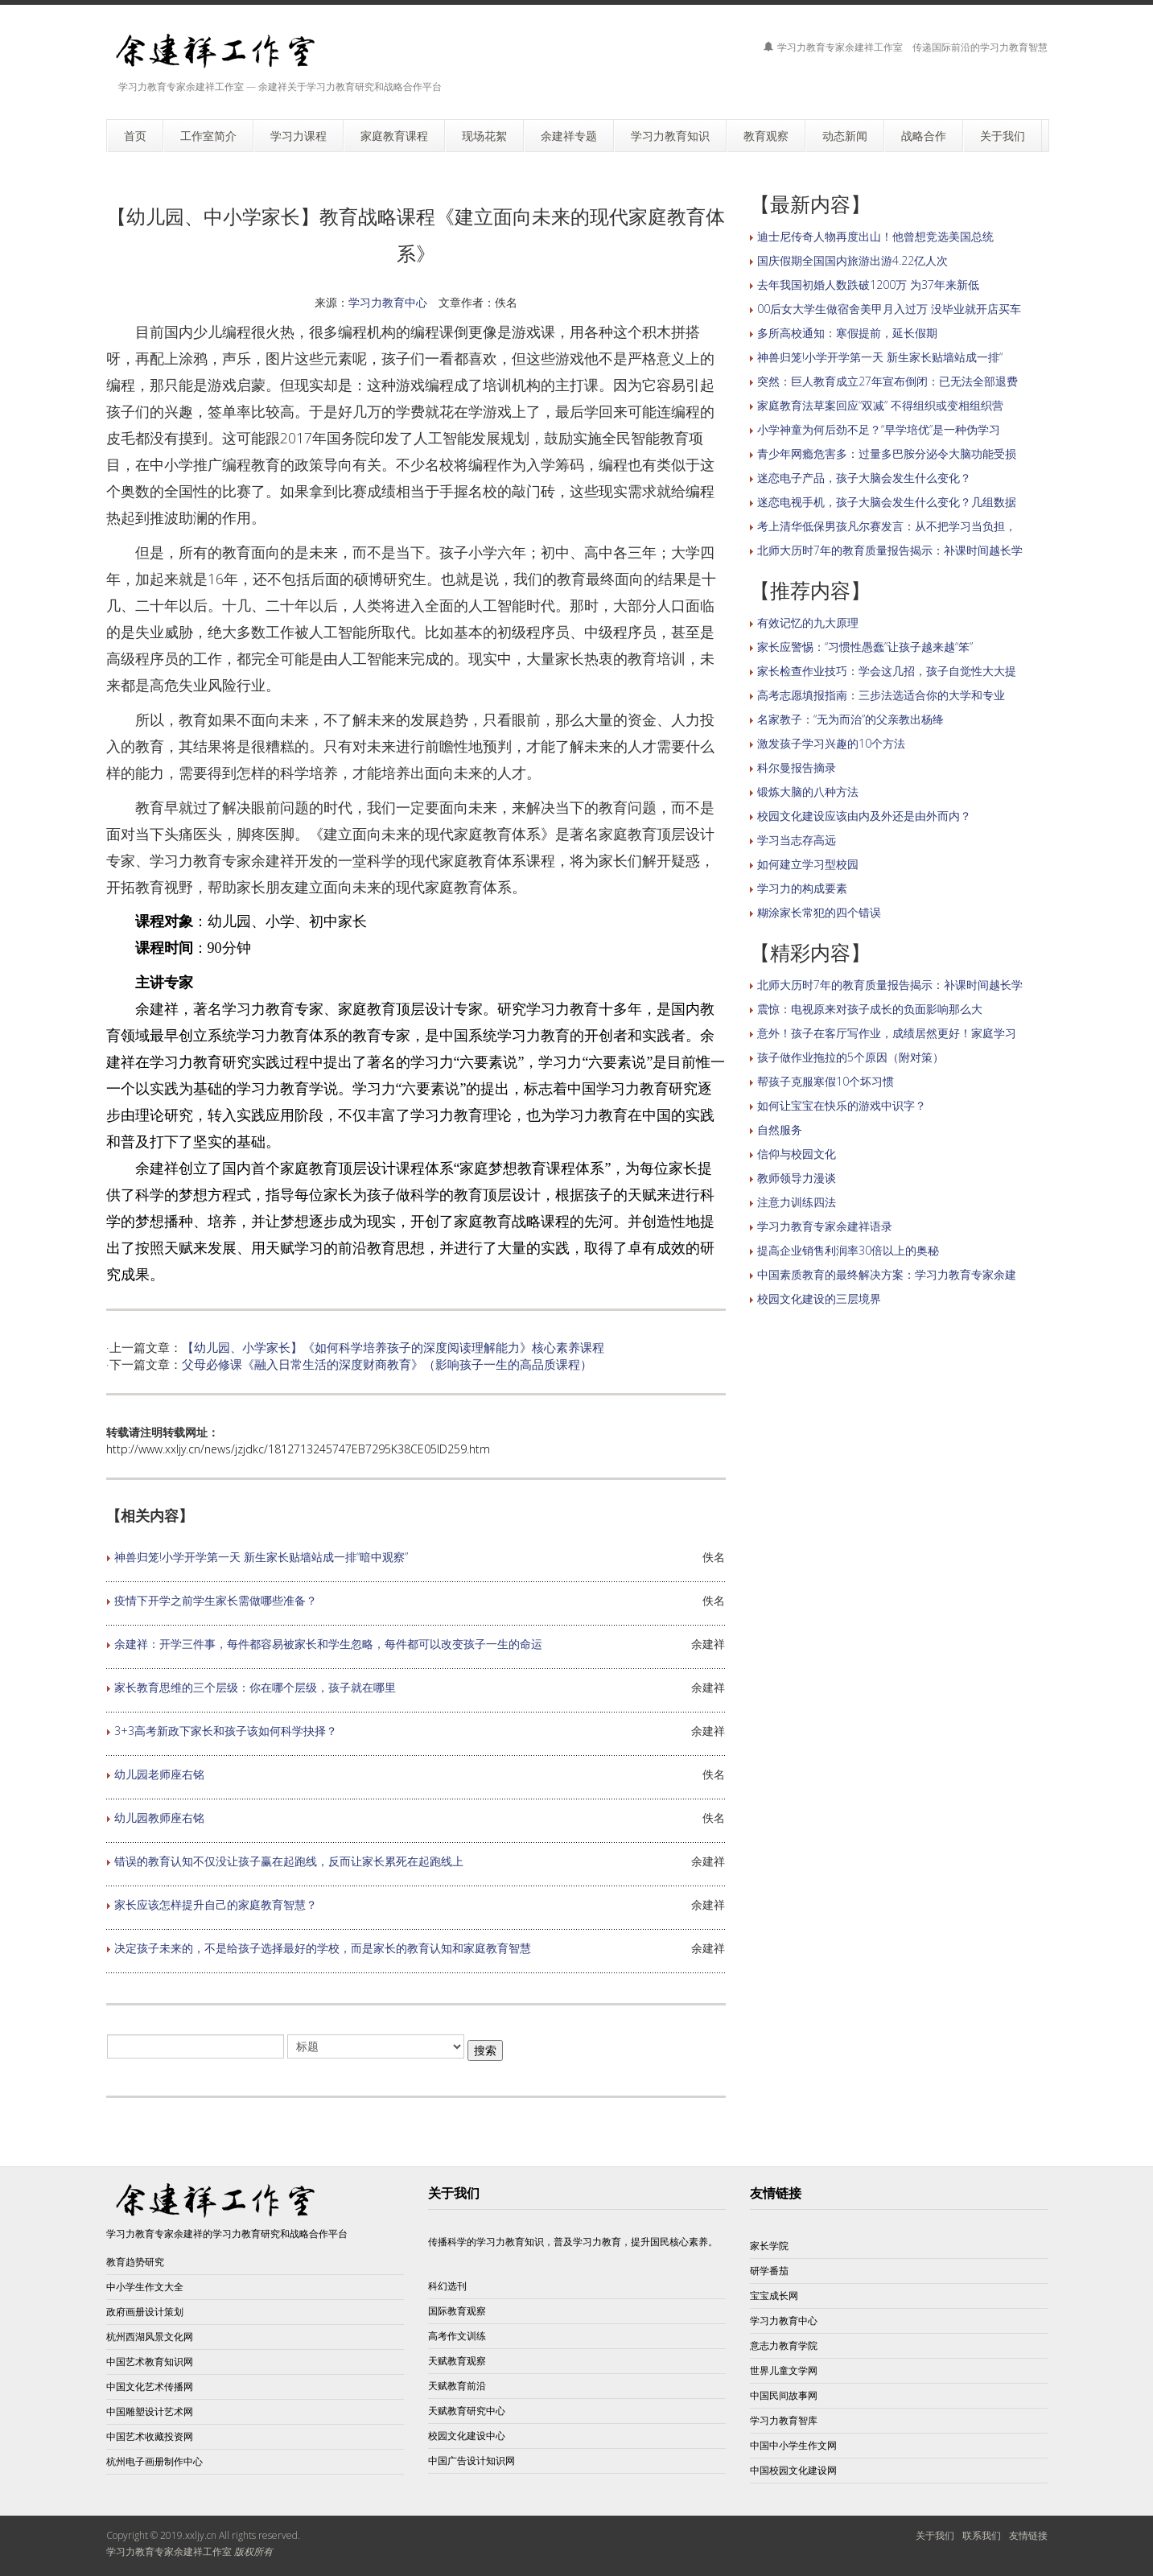 Image resolution: width=1153 pixels, height=2576 pixels. I want to click on 提高企业销售利润率30倍以上的奥秘, so click(848, 1250).